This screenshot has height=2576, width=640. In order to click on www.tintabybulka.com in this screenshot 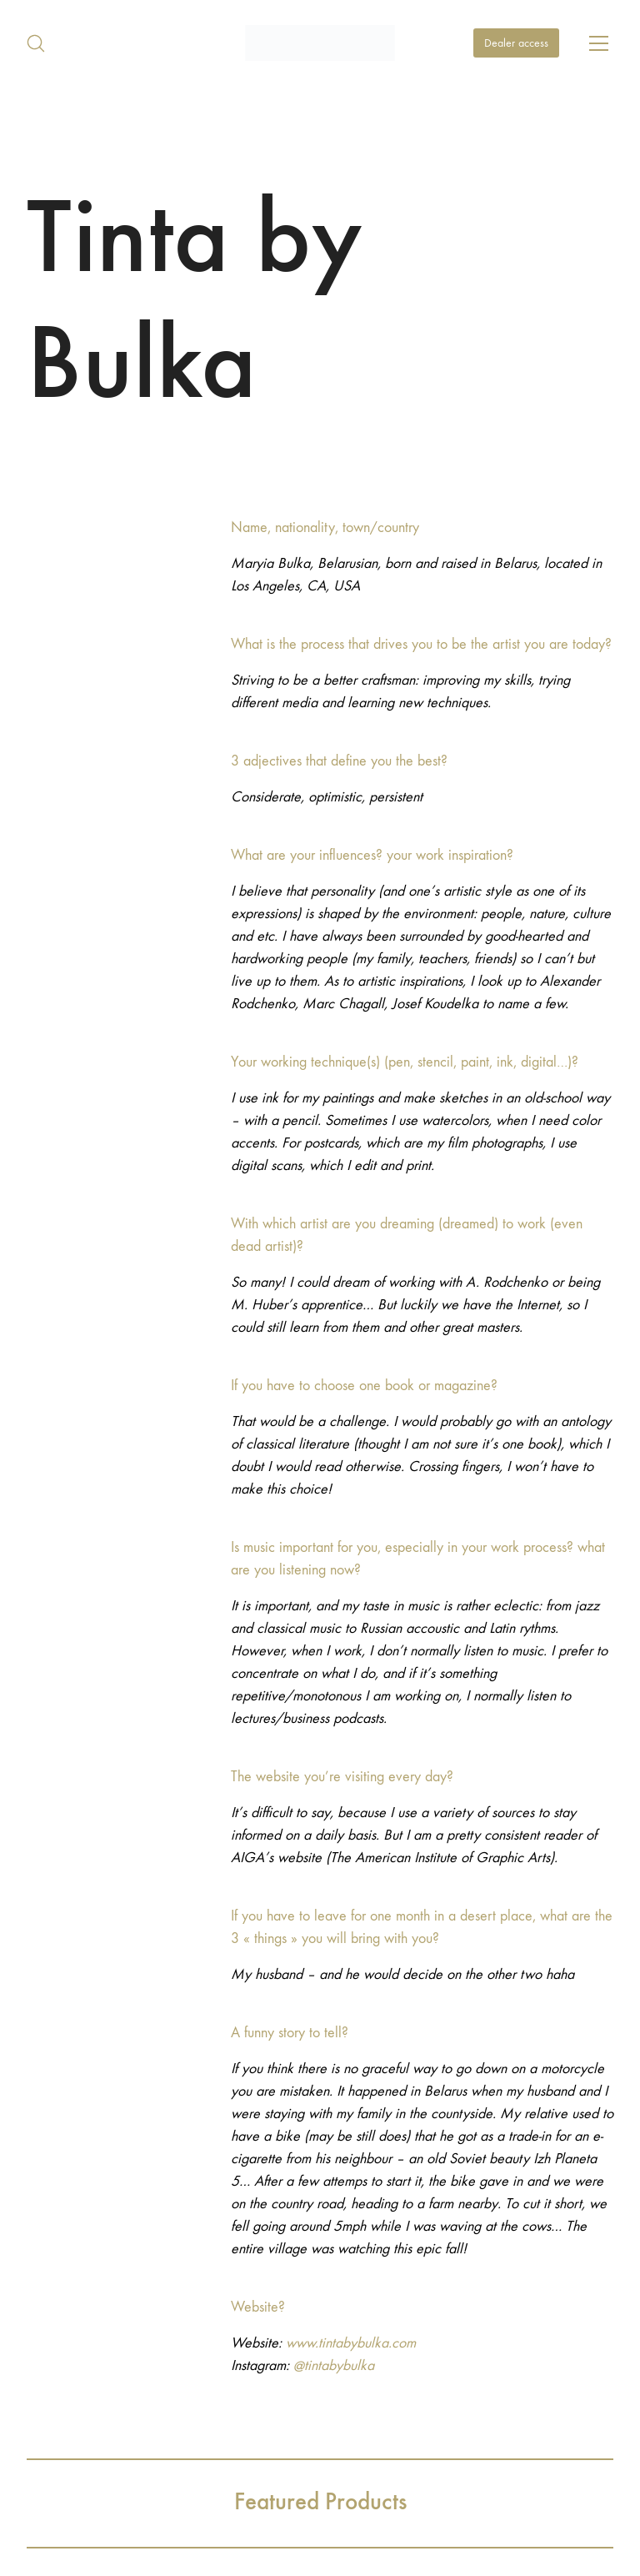, I will do `click(351, 2343)`.